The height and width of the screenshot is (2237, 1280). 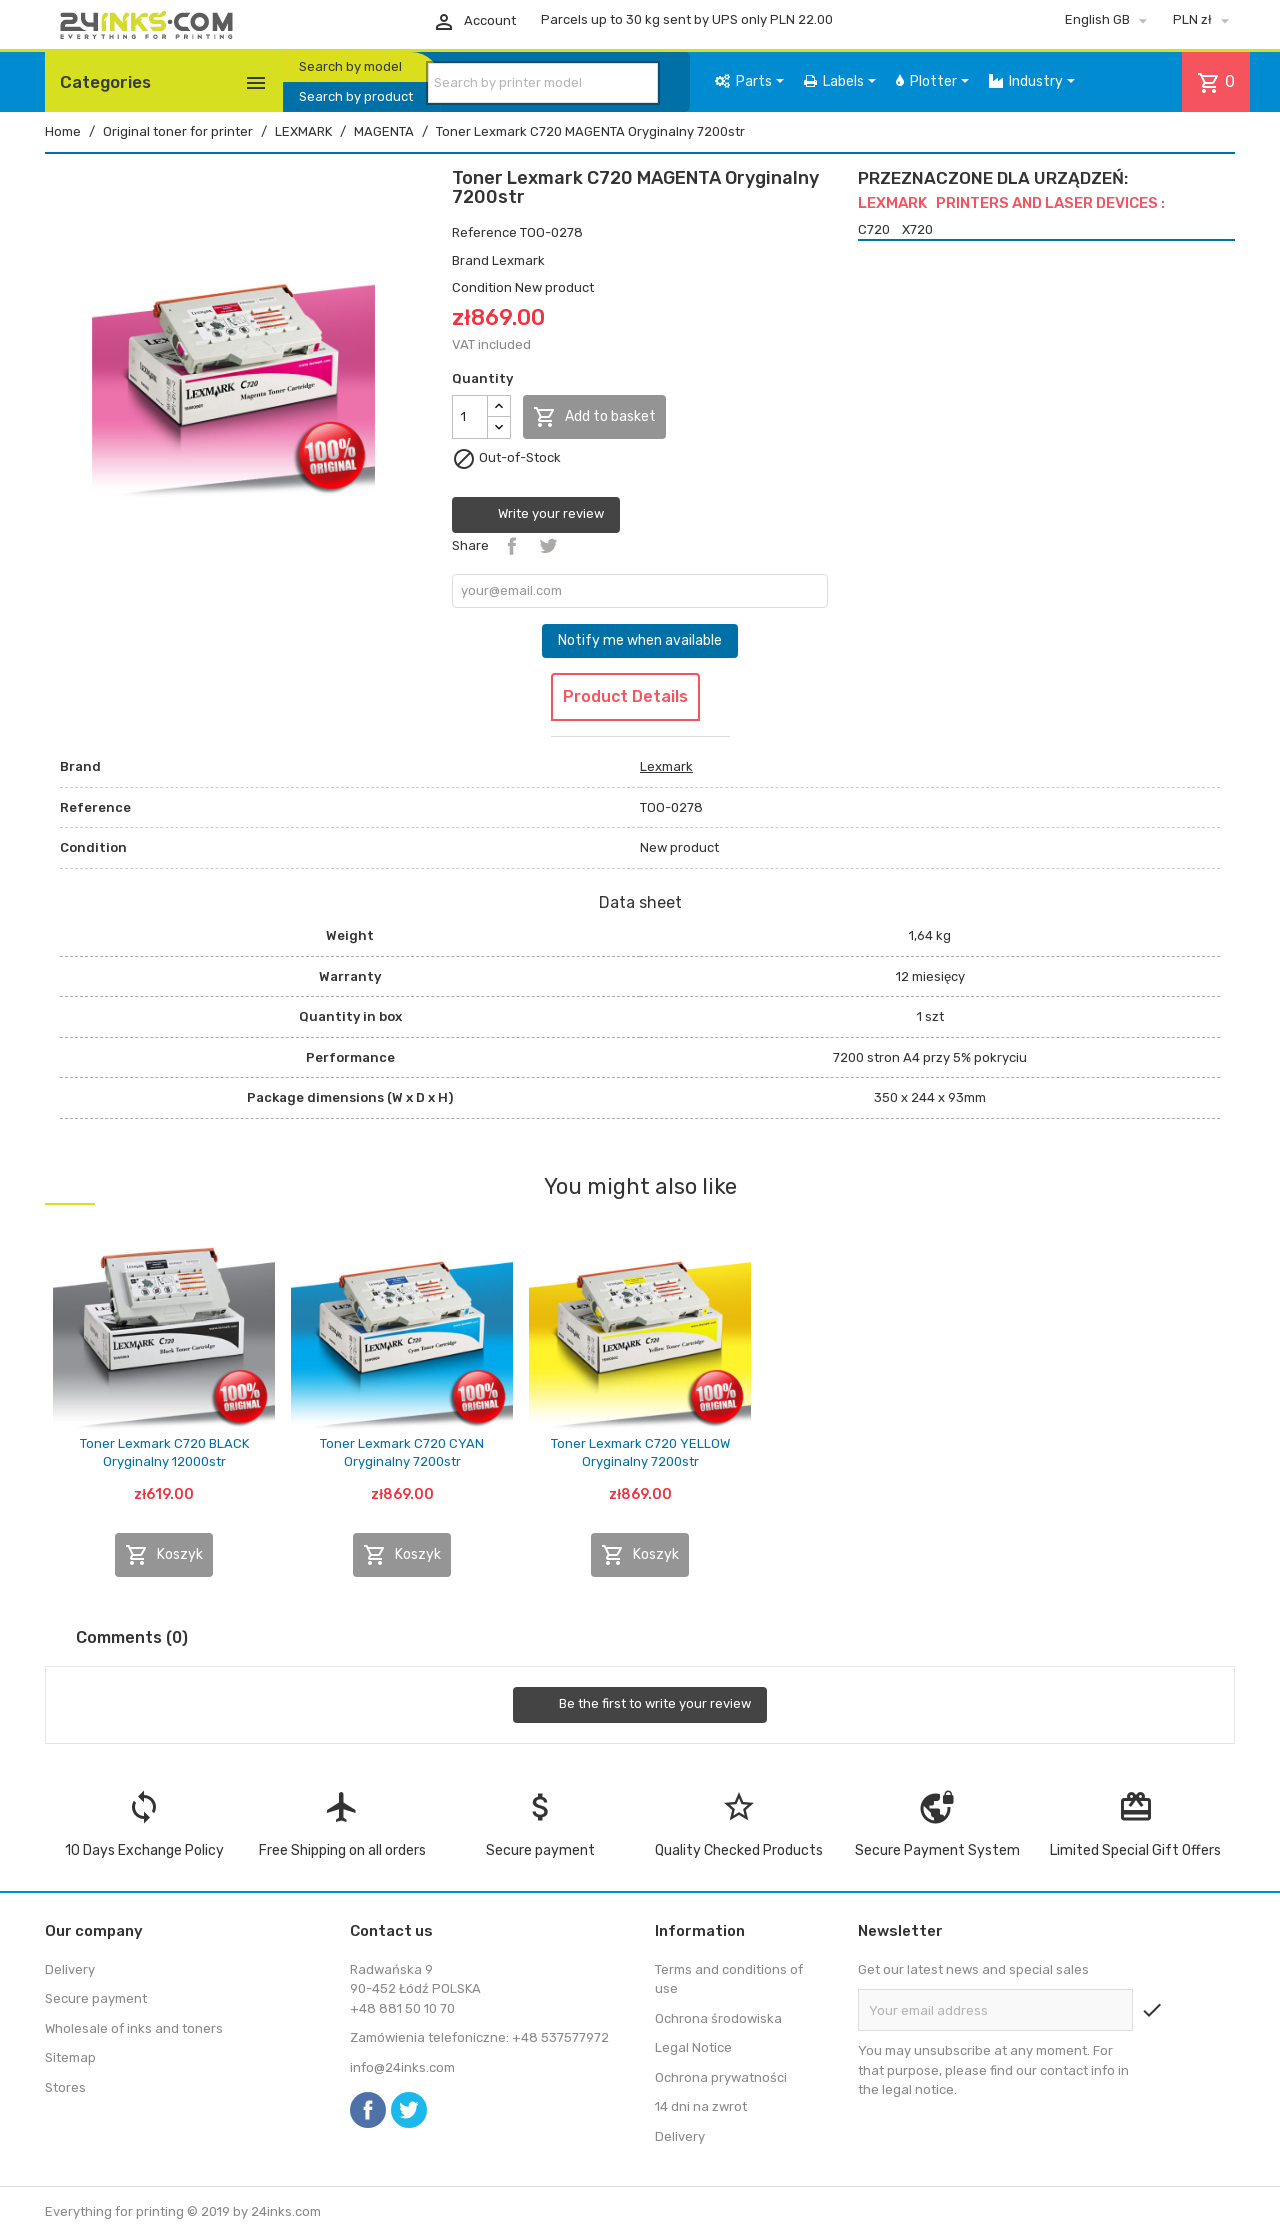 I want to click on Search by model, so click(x=350, y=66).